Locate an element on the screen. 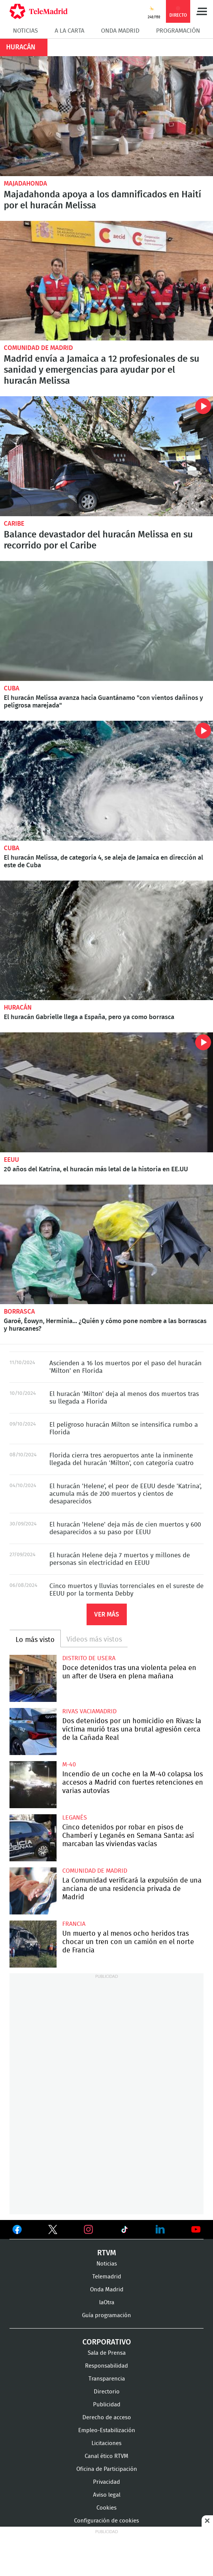 The width and height of the screenshot is (213, 2576). El huracán Gabrielle llega a España, pero ya como borrasca is located at coordinates (106, 940).